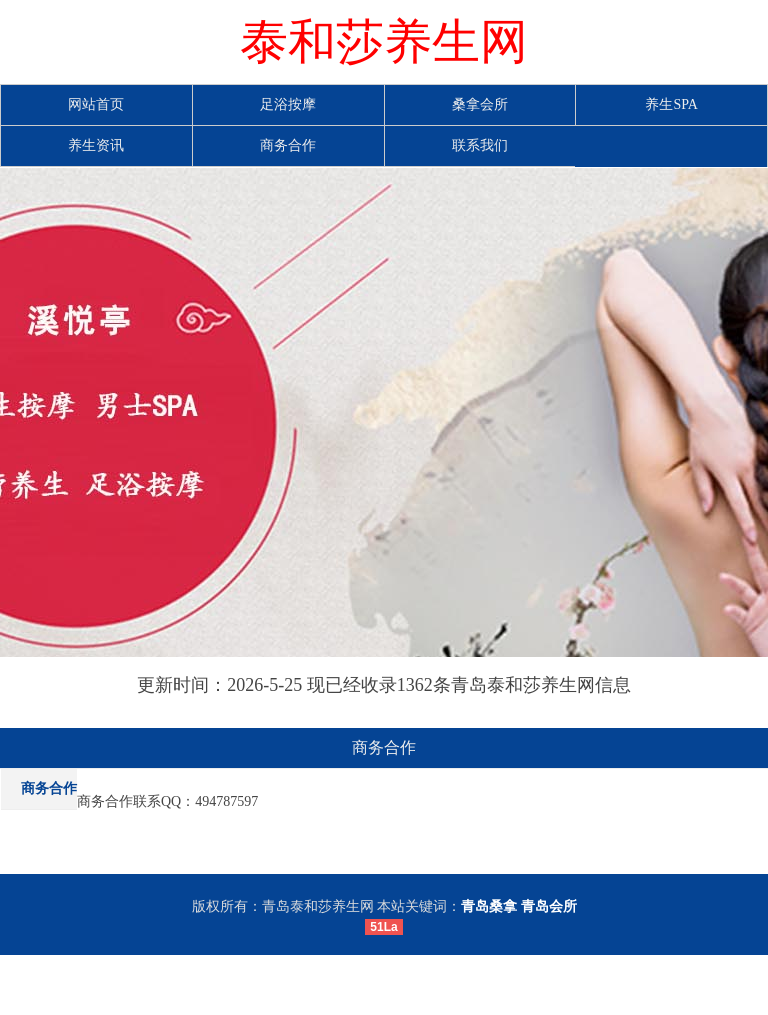 The width and height of the screenshot is (768, 1015). I want to click on 养生SPA, so click(671, 104).